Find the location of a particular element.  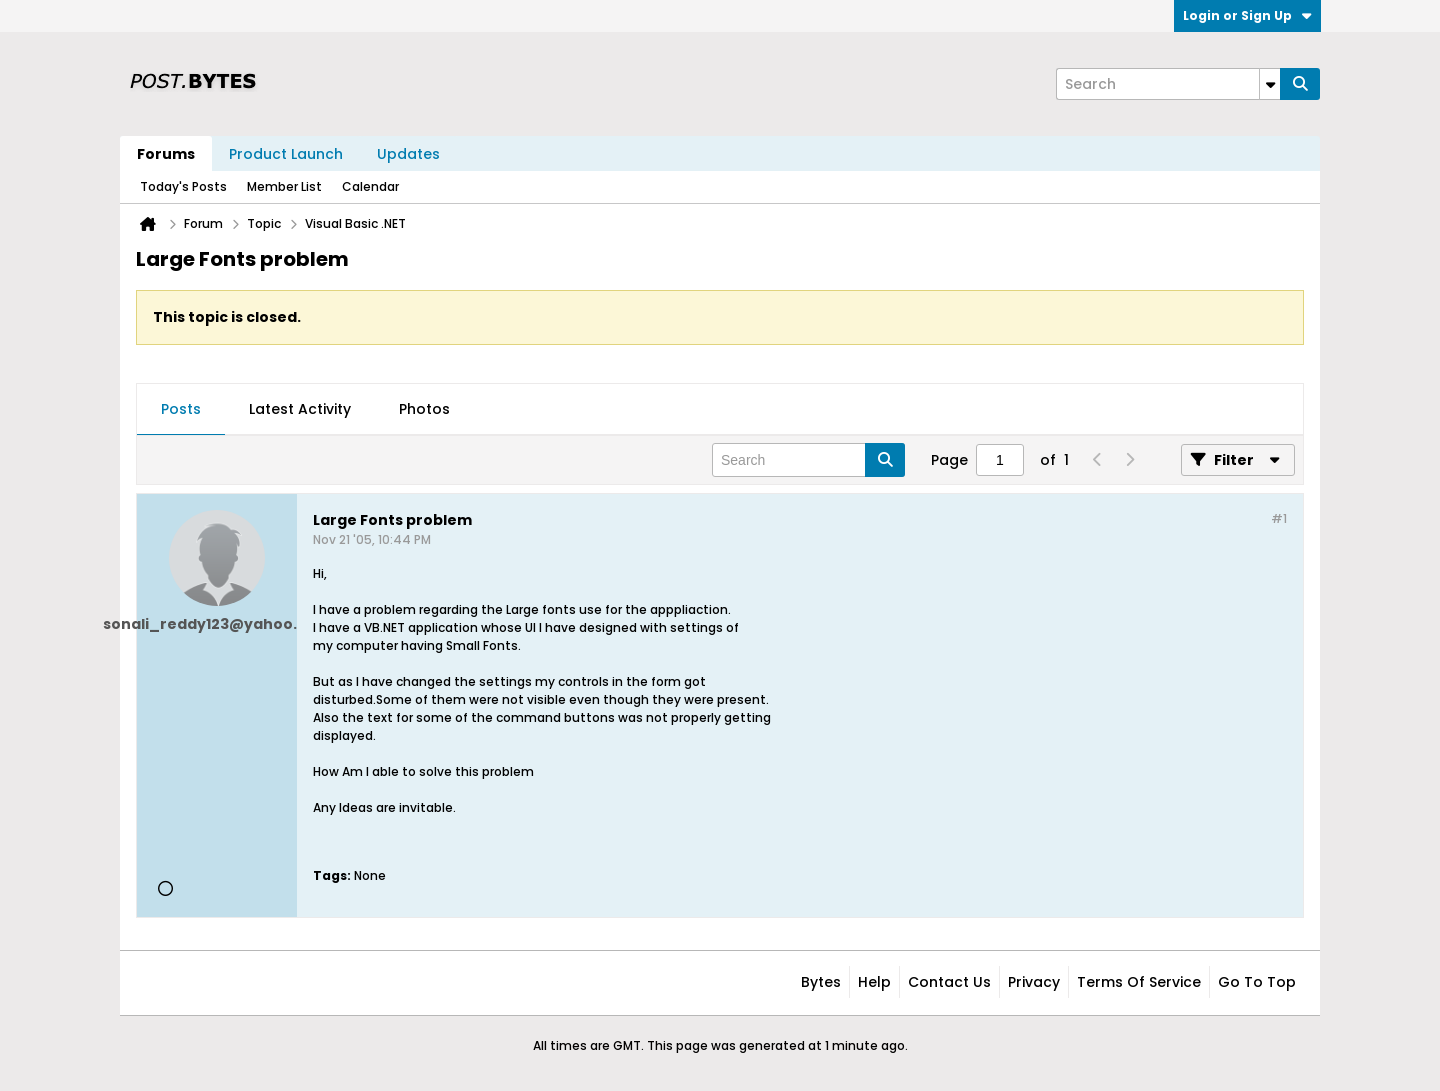

Login or Sign Up is located at coordinates (1247, 15).